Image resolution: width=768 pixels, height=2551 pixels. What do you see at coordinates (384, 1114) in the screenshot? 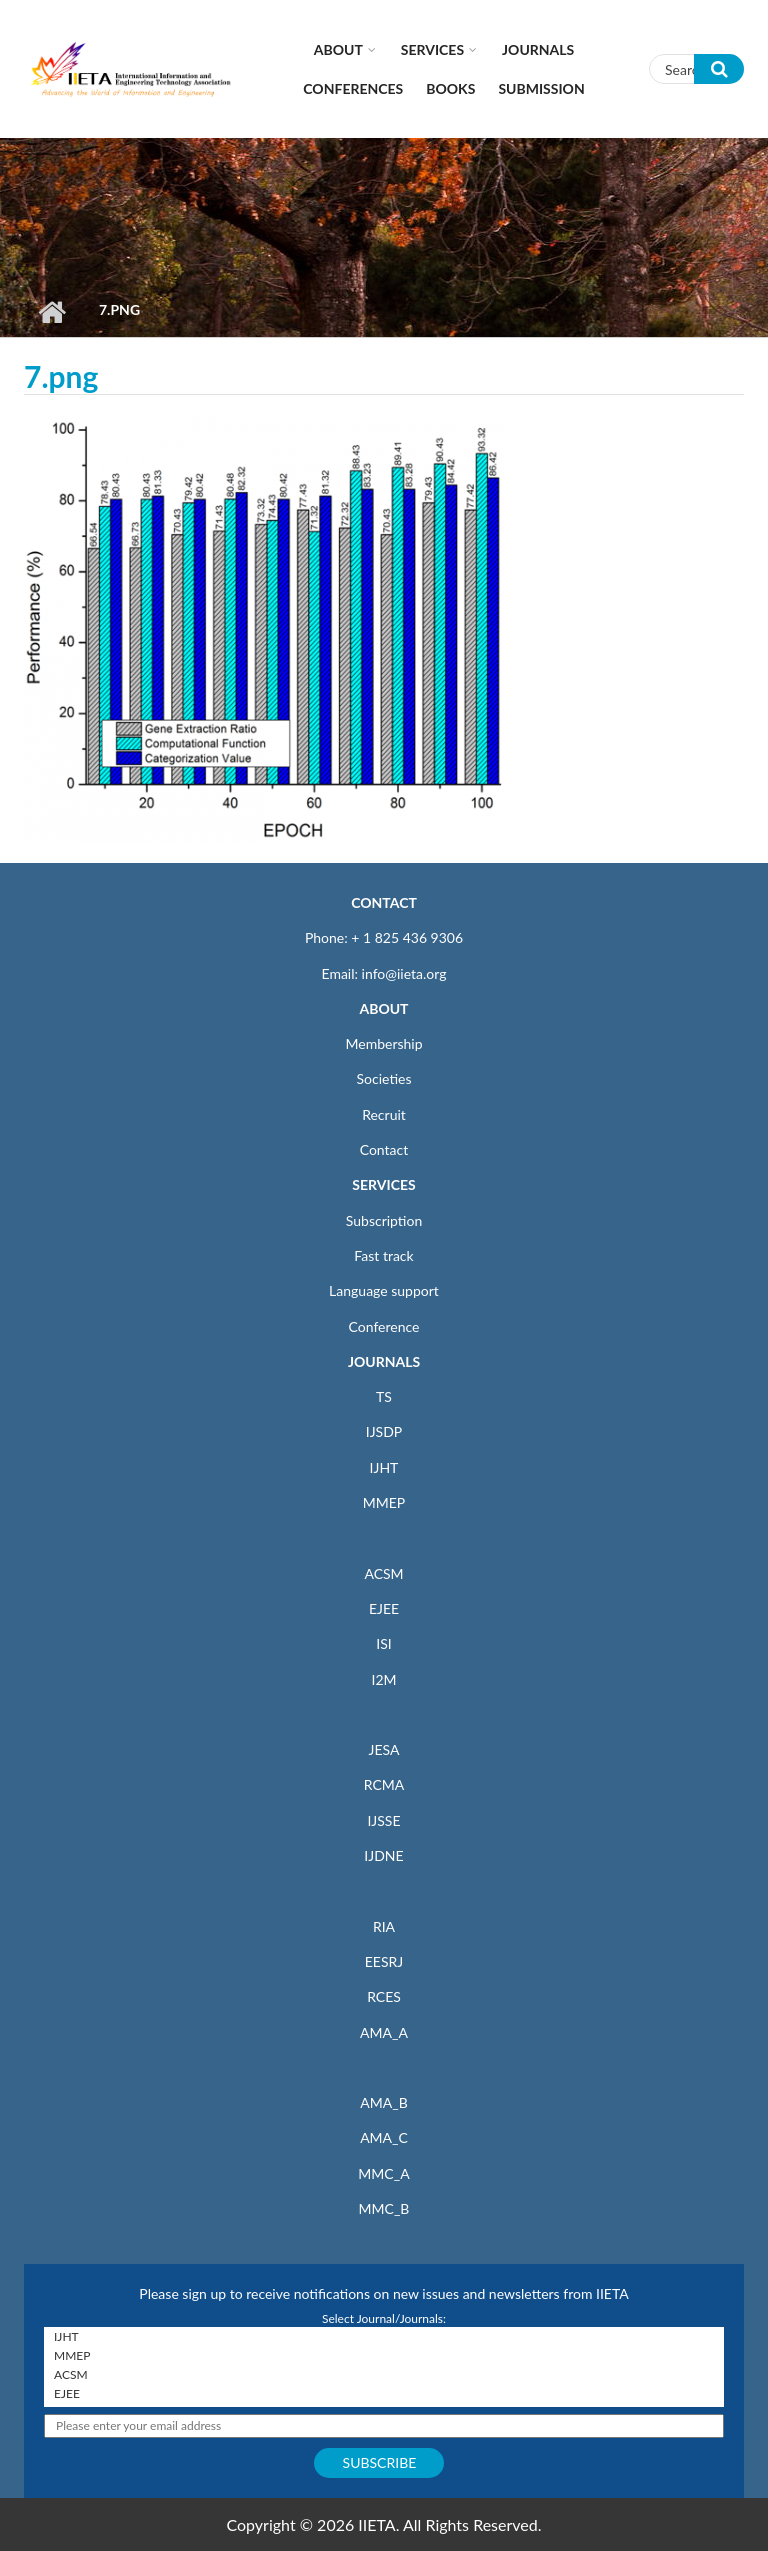
I see `Recruit` at bounding box center [384, 1114].